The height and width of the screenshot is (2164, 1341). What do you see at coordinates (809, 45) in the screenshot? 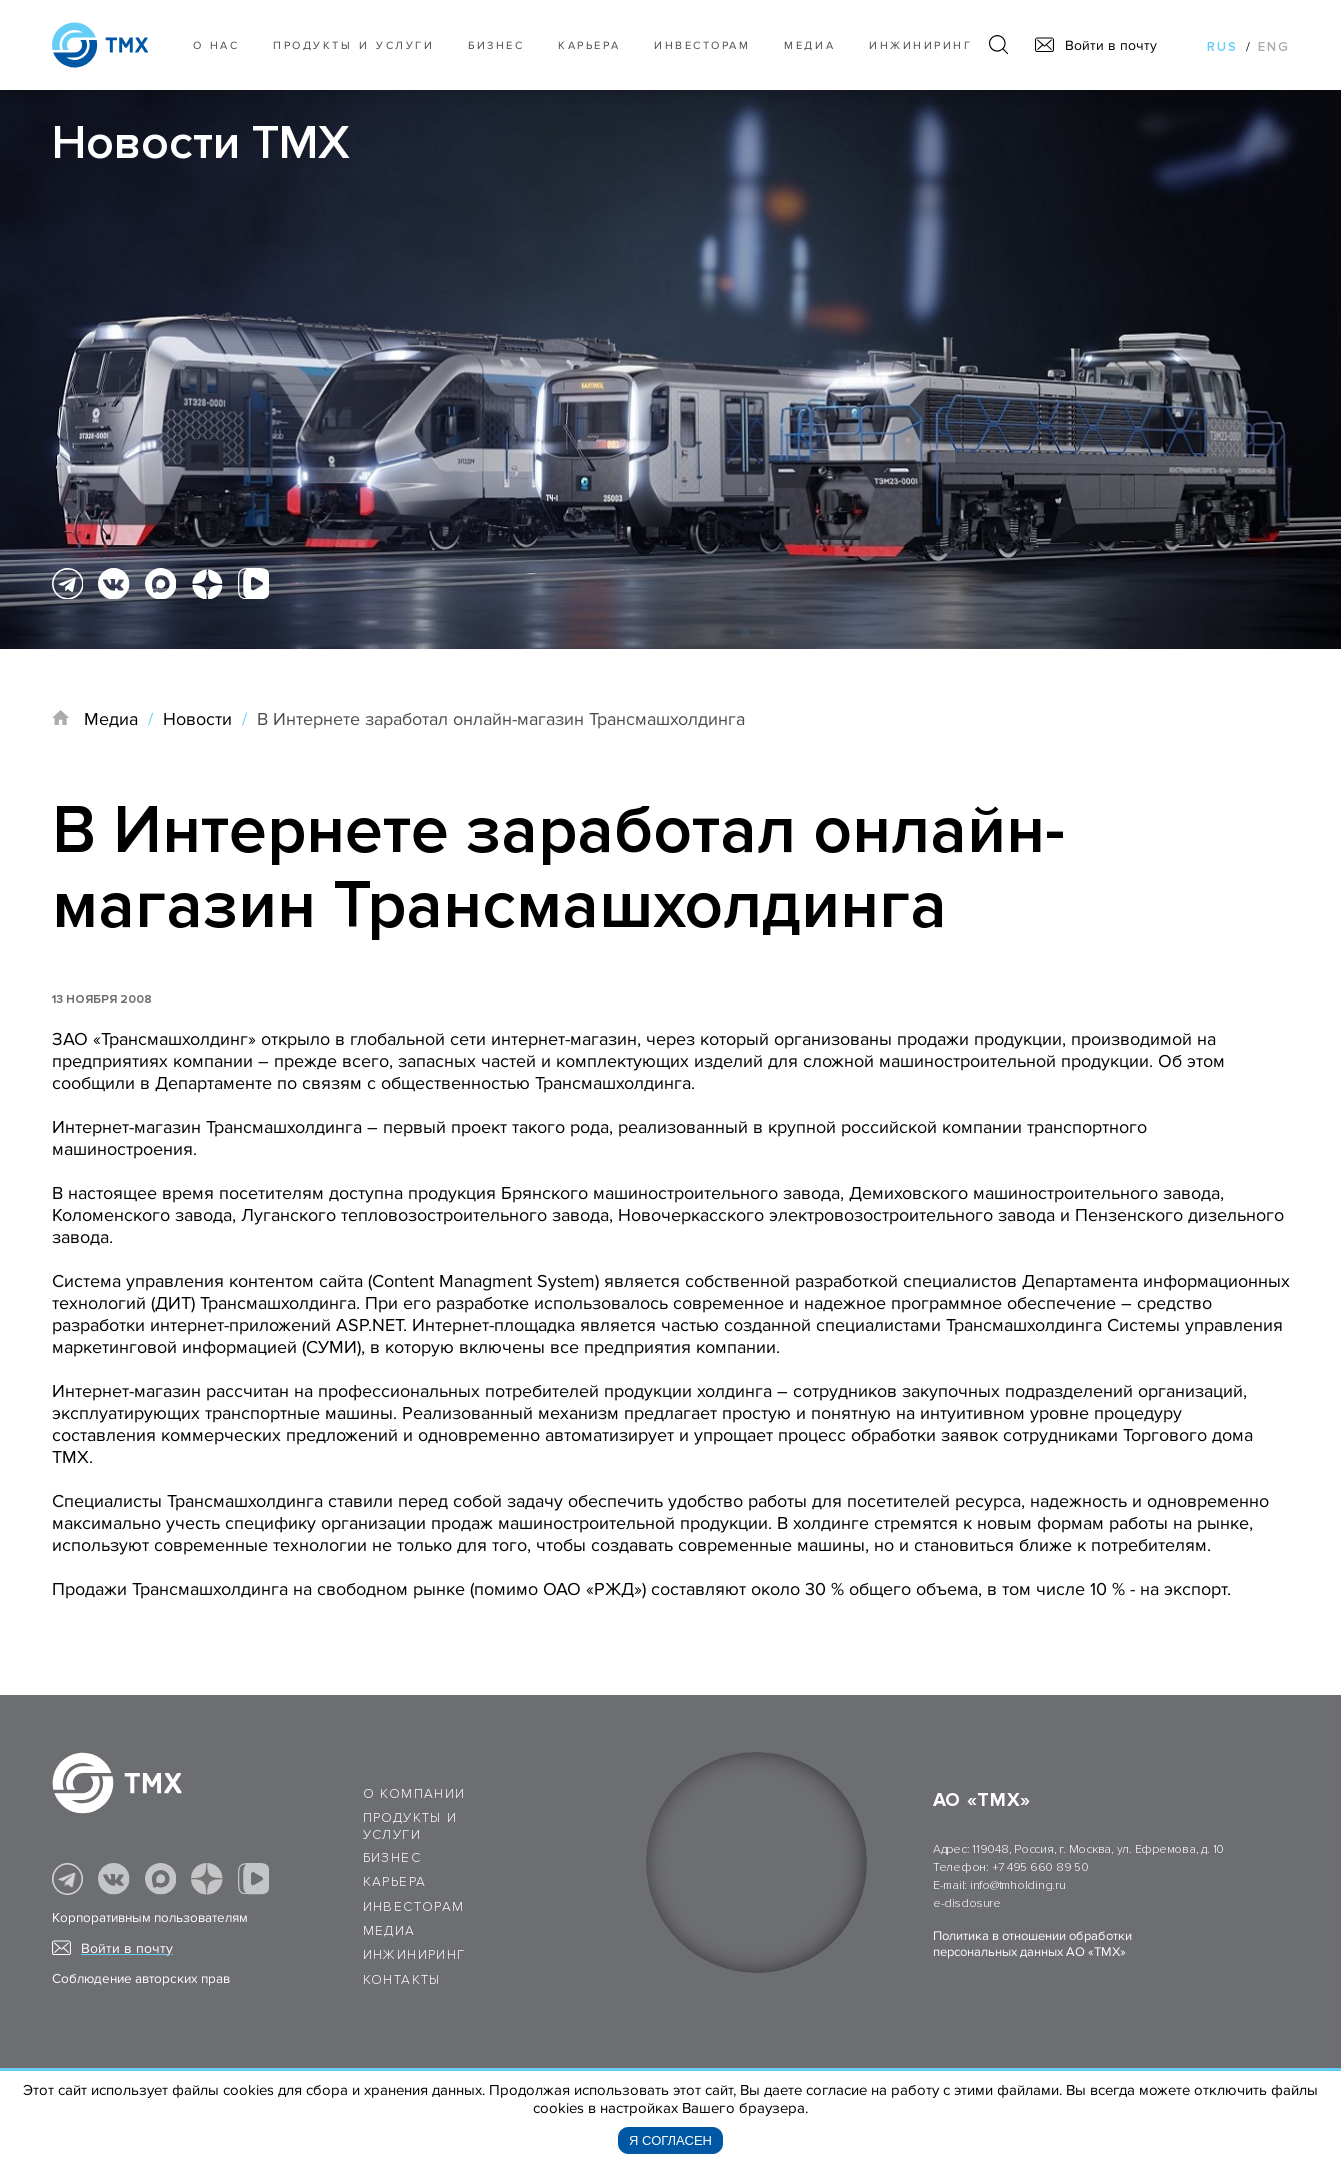
I see `Медиа` at bounding box center [809, 45].